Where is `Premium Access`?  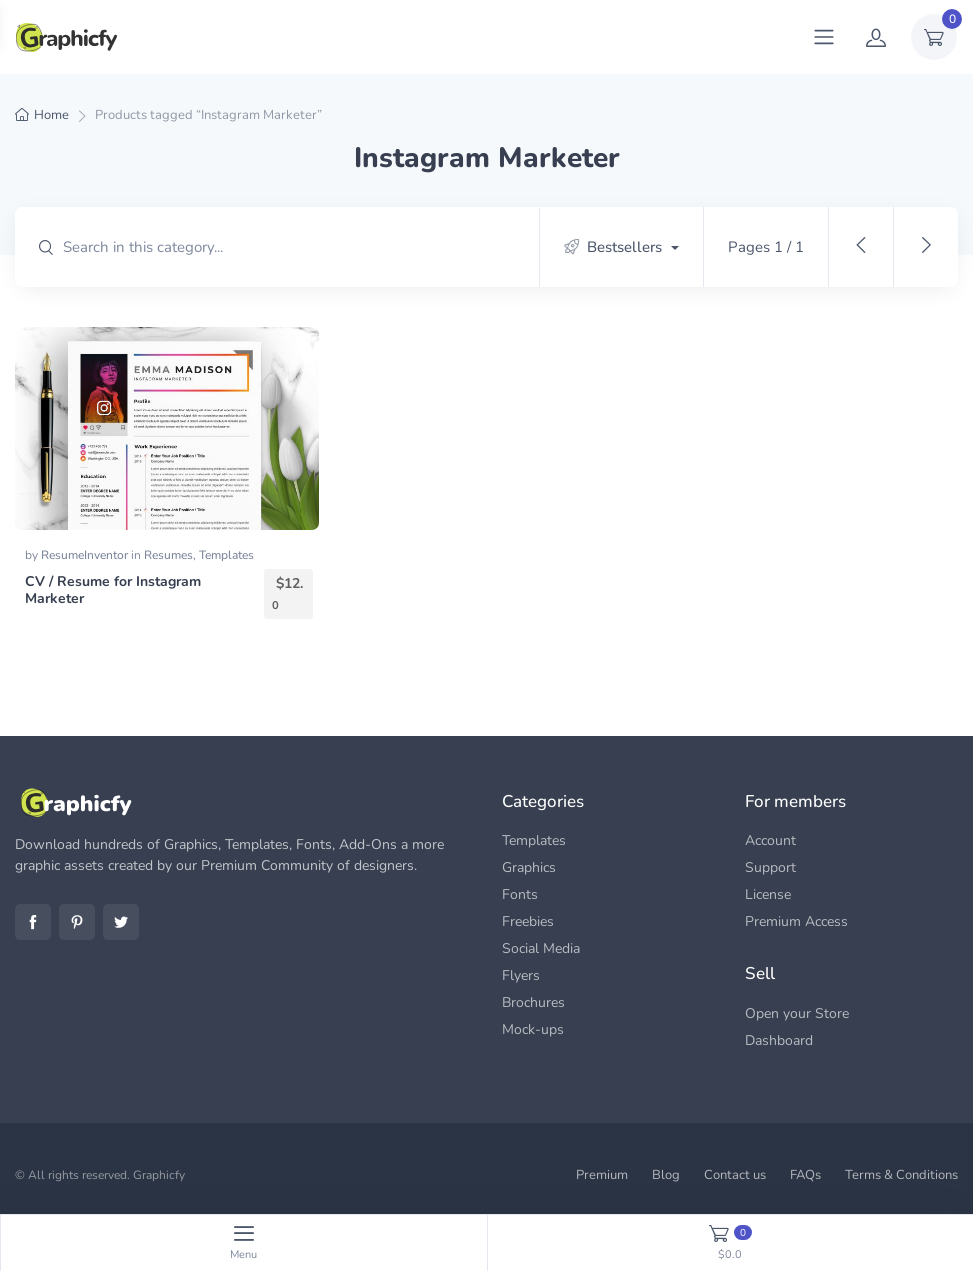
Premium Access is located at coordinates (796, 921).